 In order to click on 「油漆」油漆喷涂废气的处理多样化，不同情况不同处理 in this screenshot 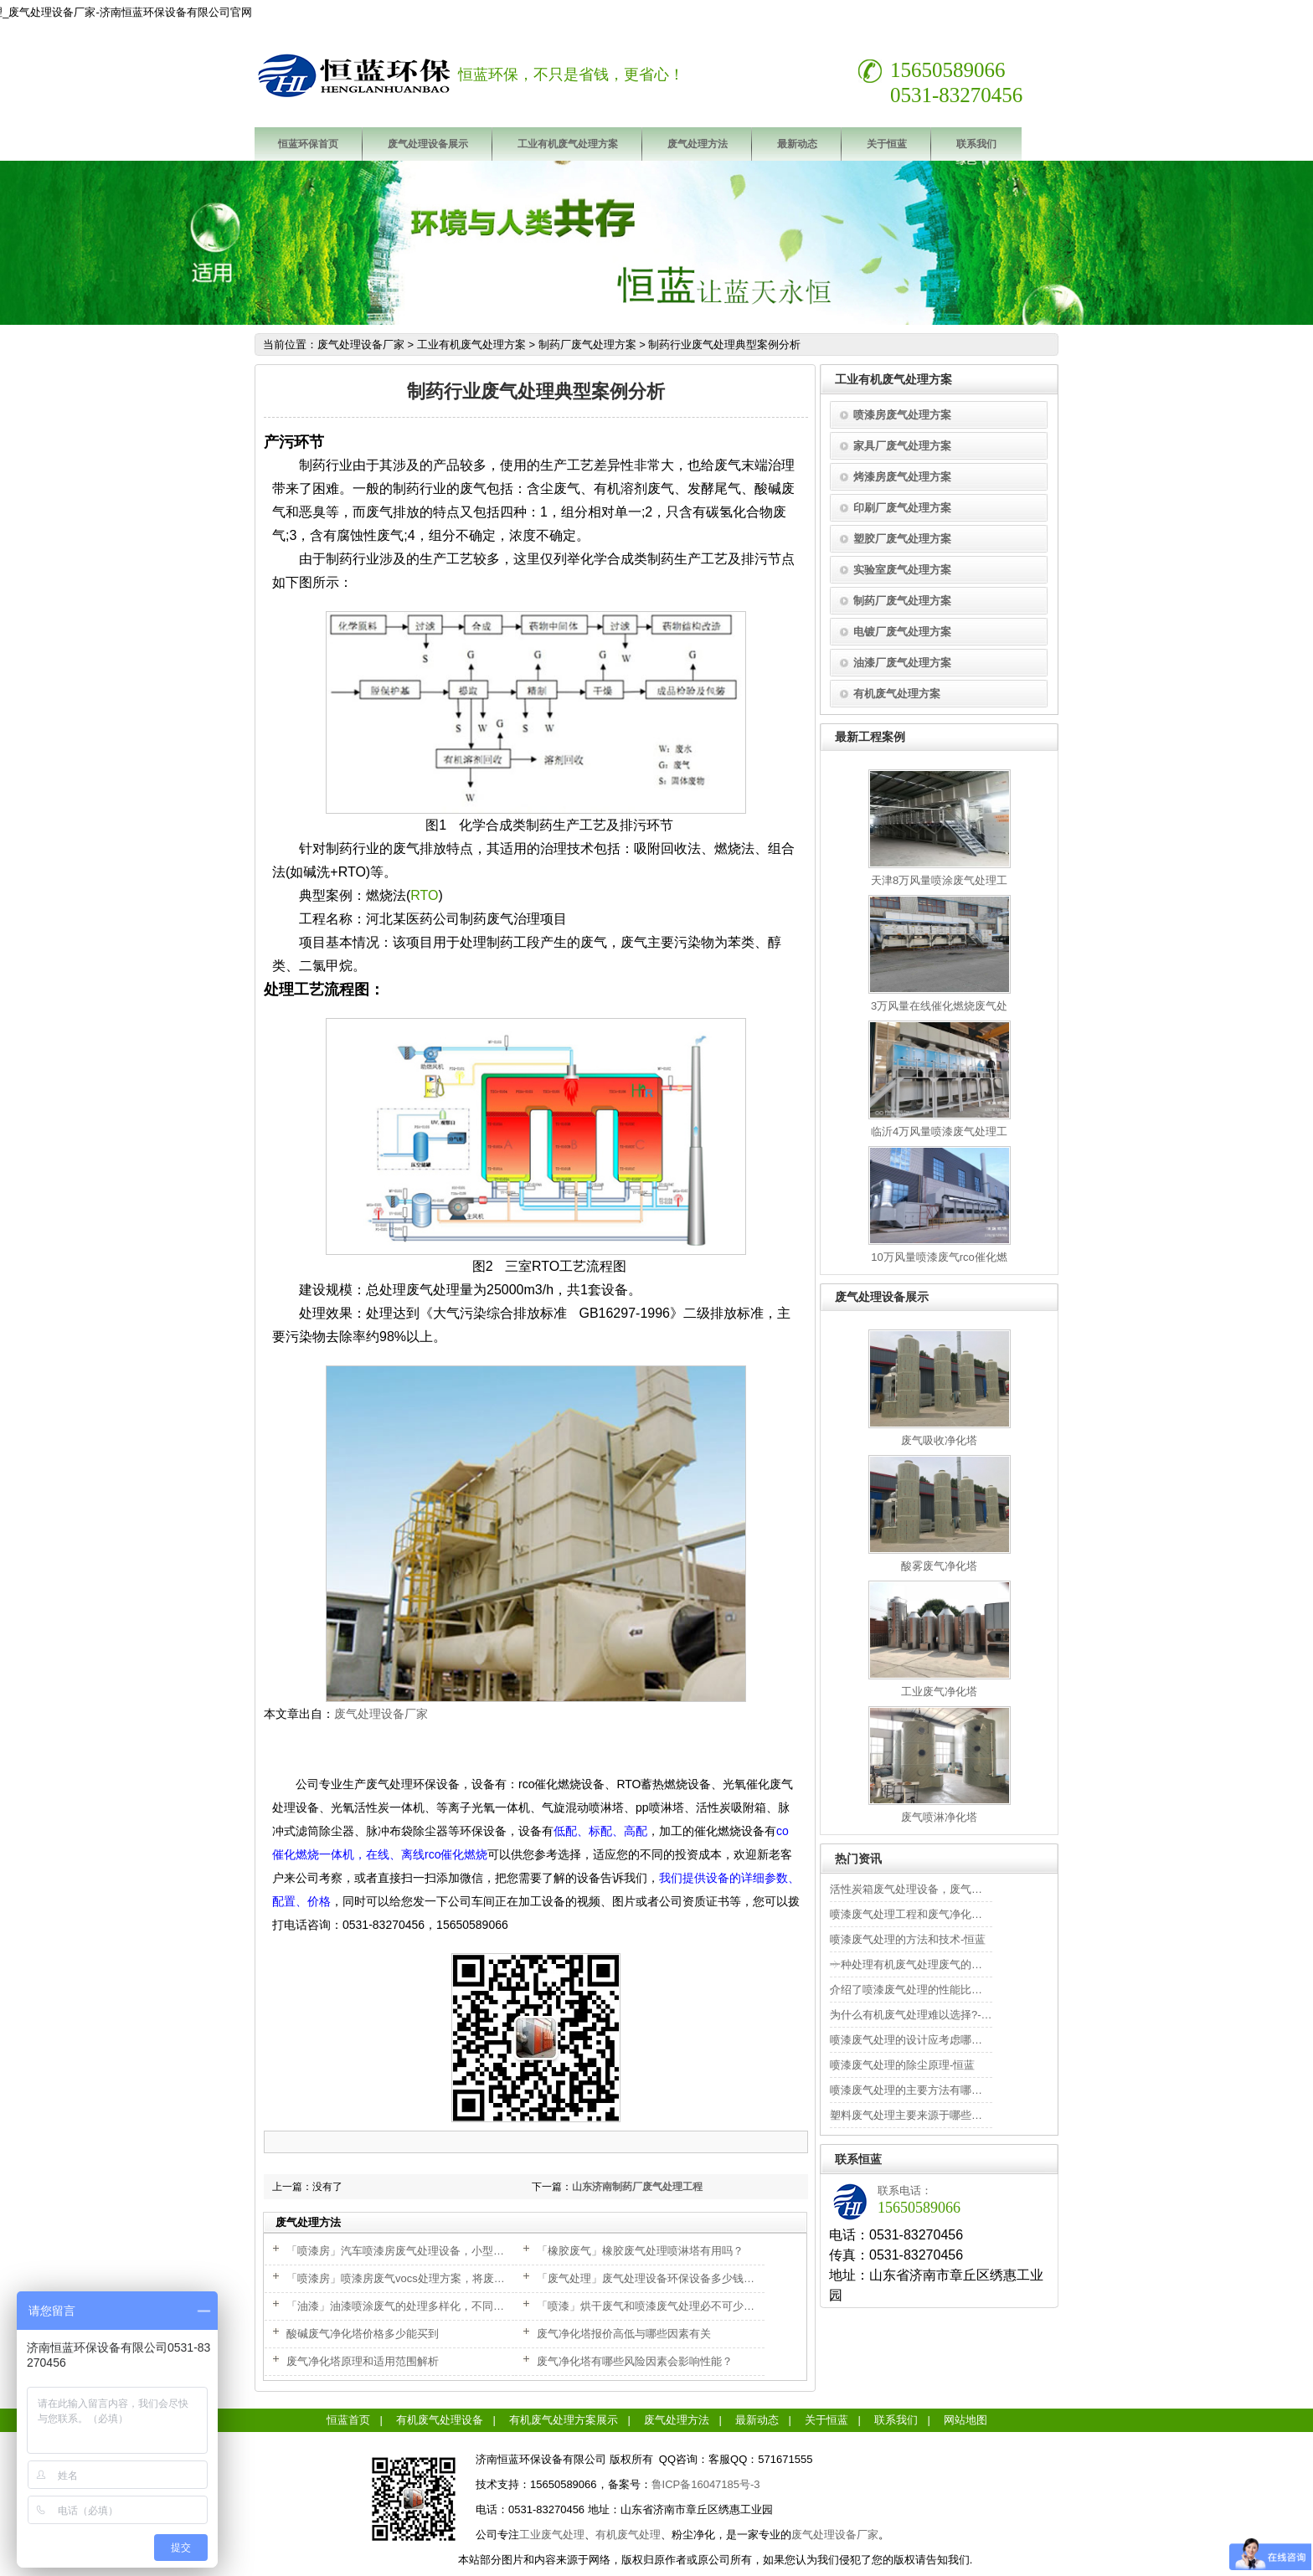, I will do `click(422, 2306)`.